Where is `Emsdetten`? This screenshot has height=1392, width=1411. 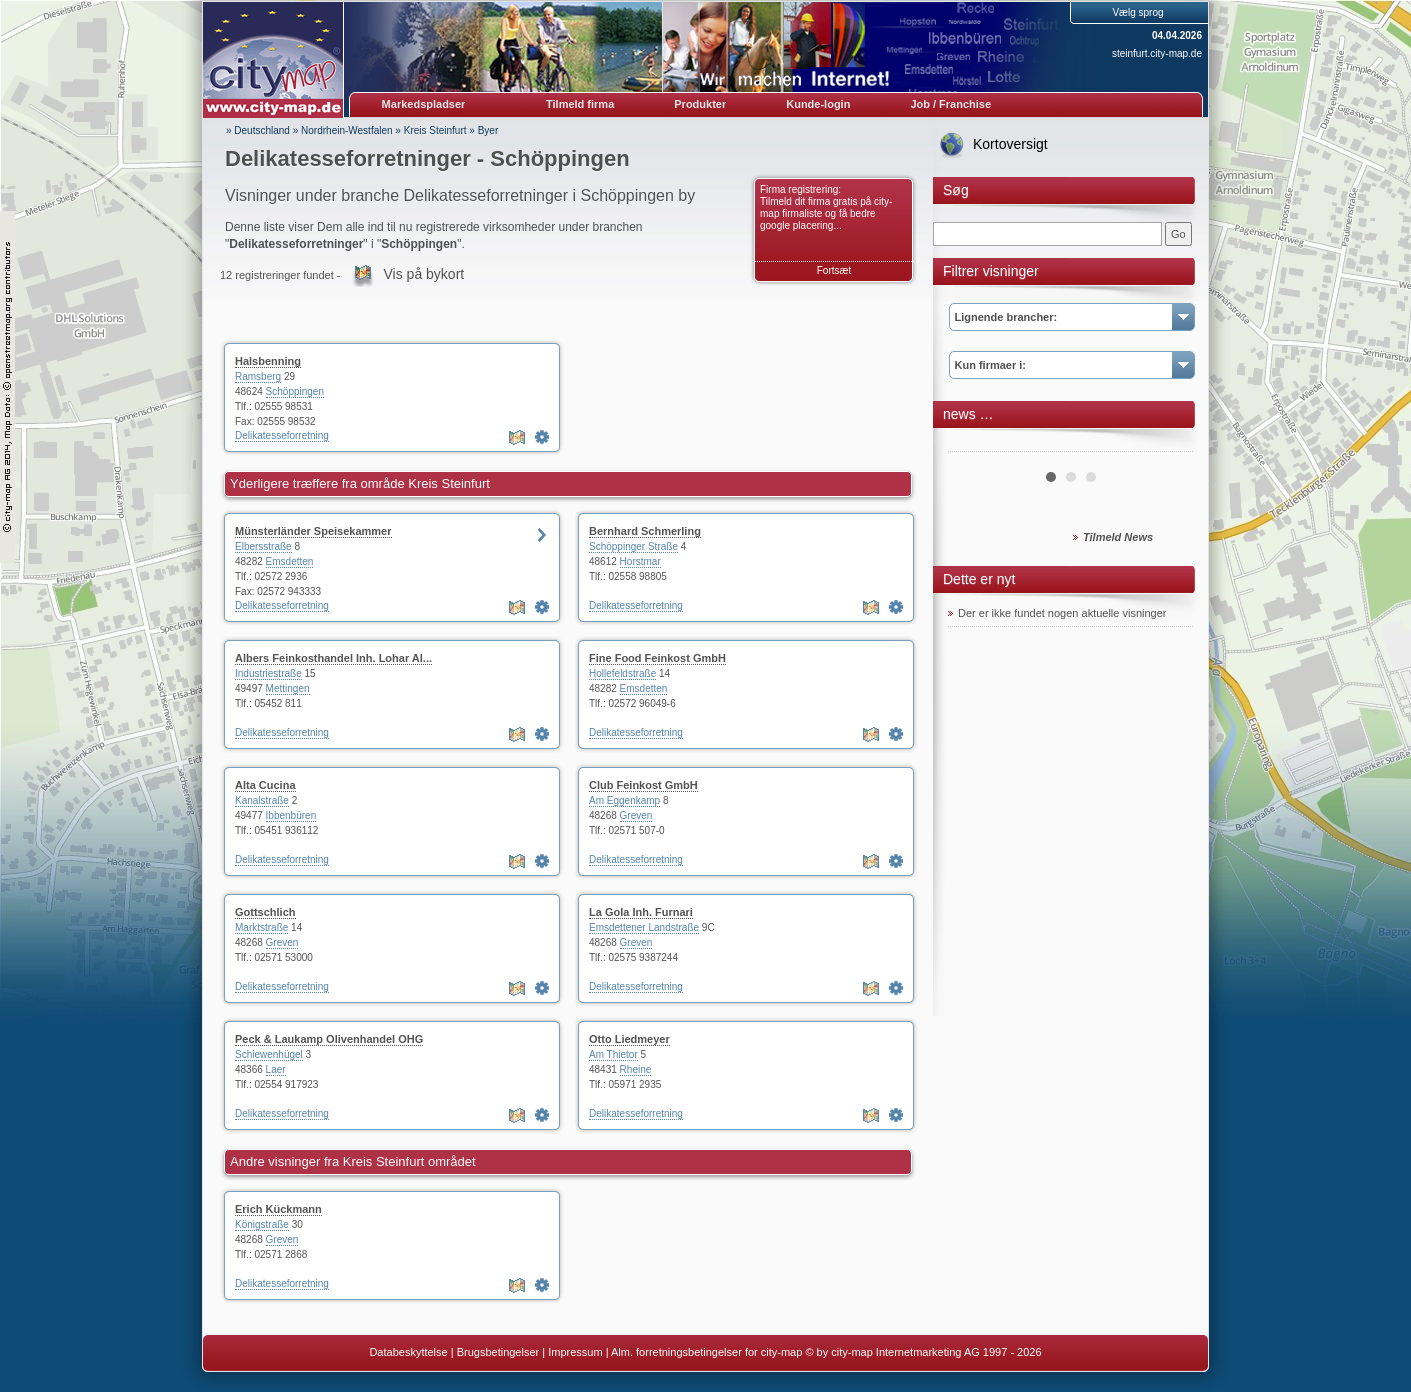 Emsdetten is located at coordinates (290, 561).